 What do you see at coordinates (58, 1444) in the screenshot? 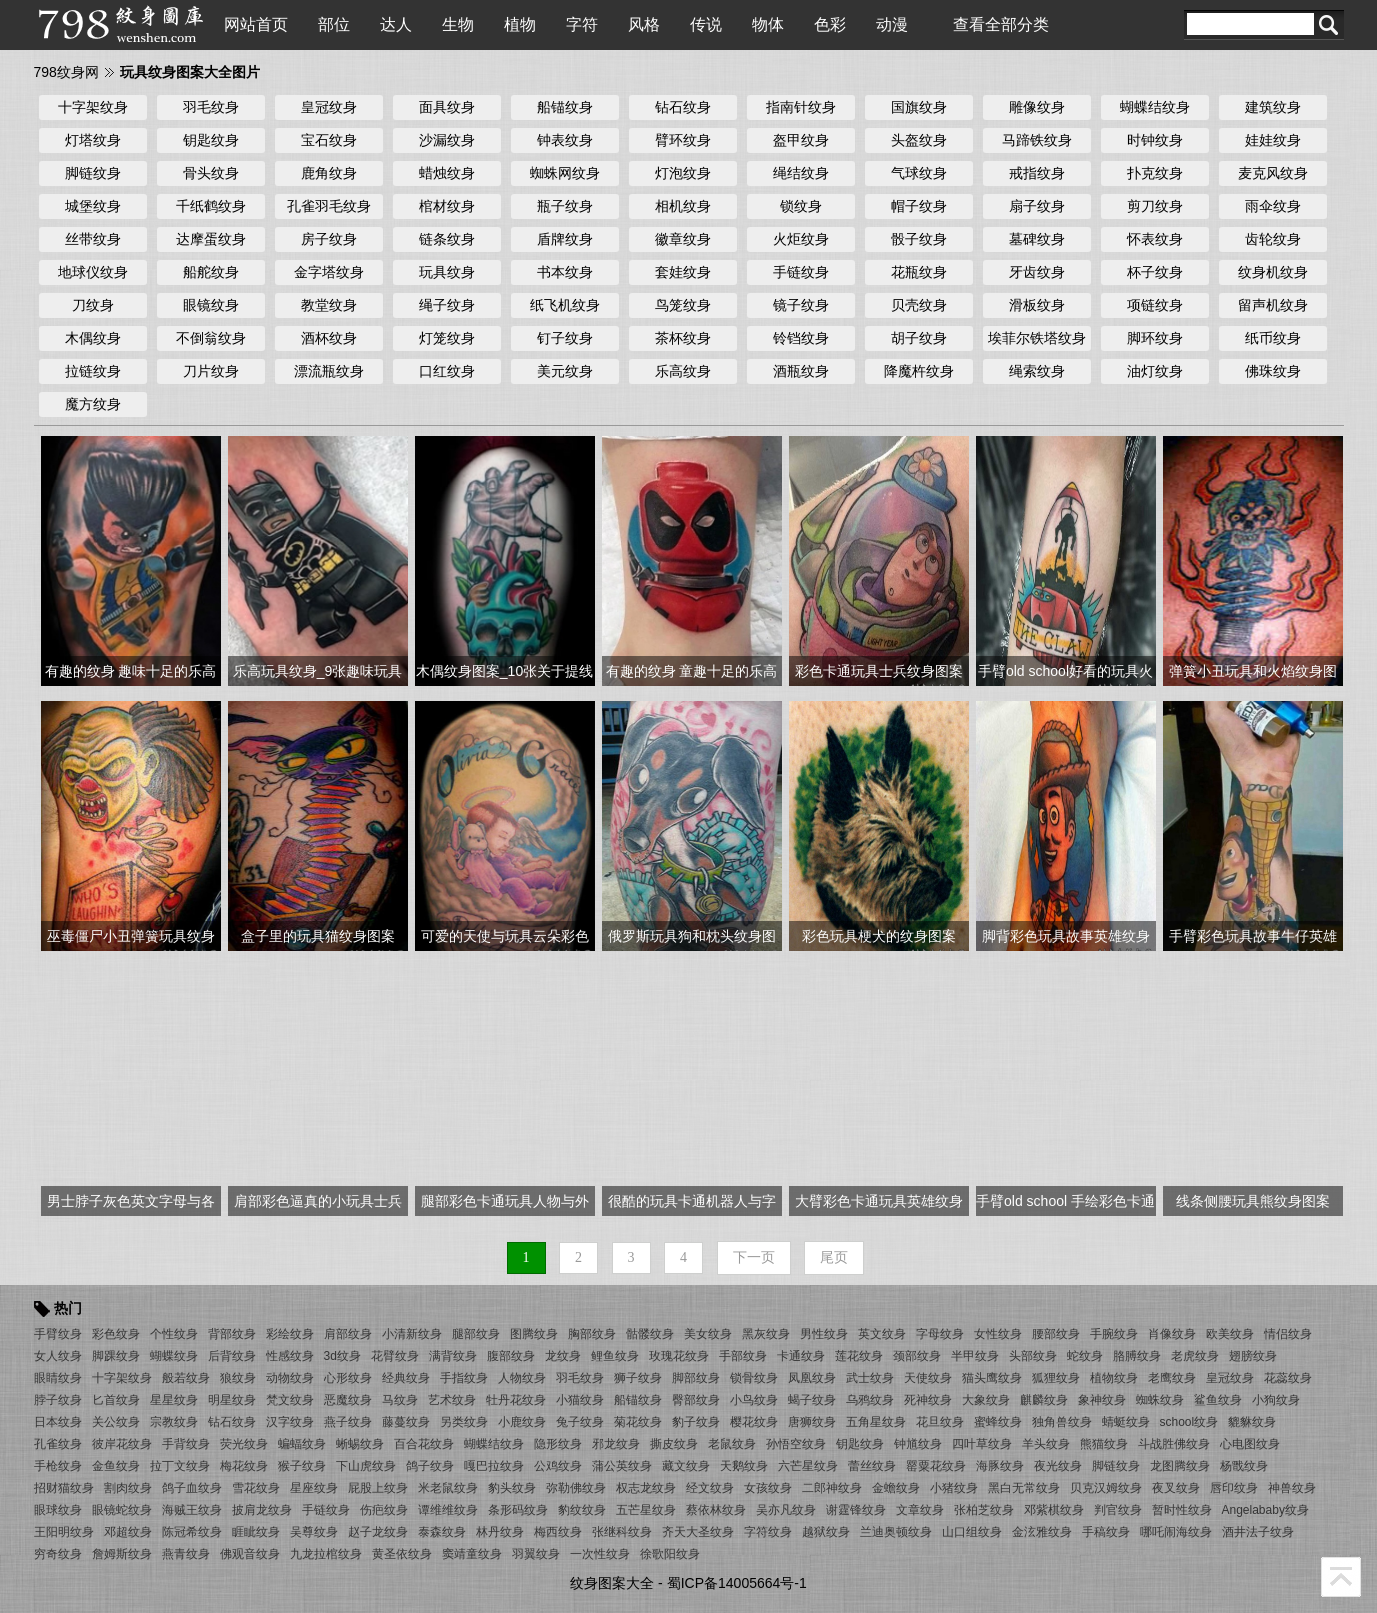
I see `孔雀纹身` at bounding box center [58, 1444].